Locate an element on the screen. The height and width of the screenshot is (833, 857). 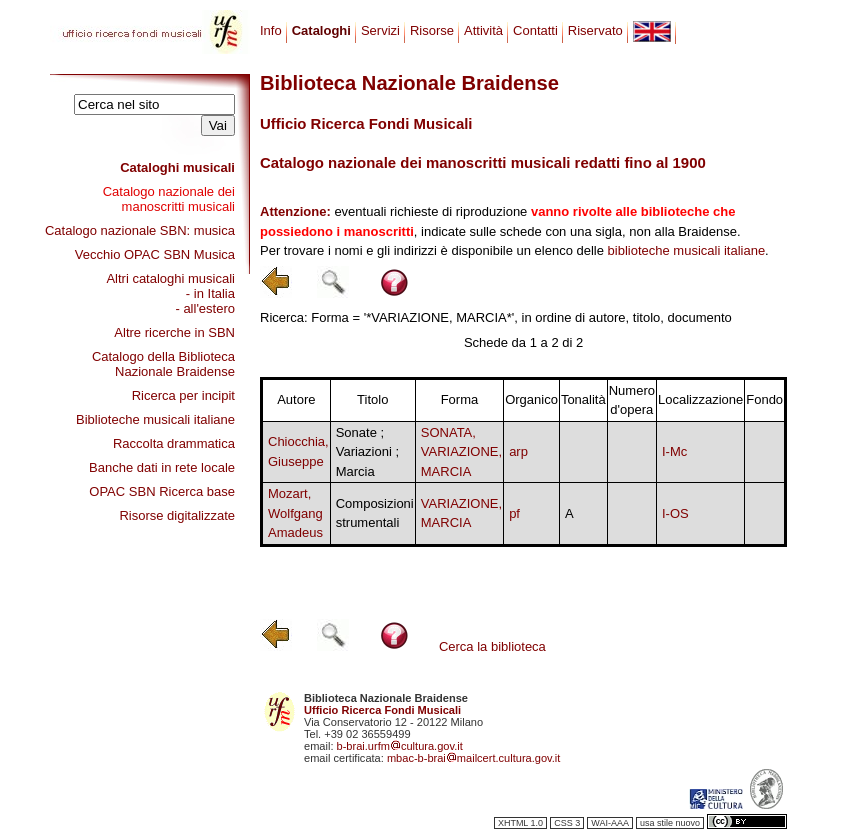
Catalogo nazionale SBN: musica is located at coordinates (140, 230).